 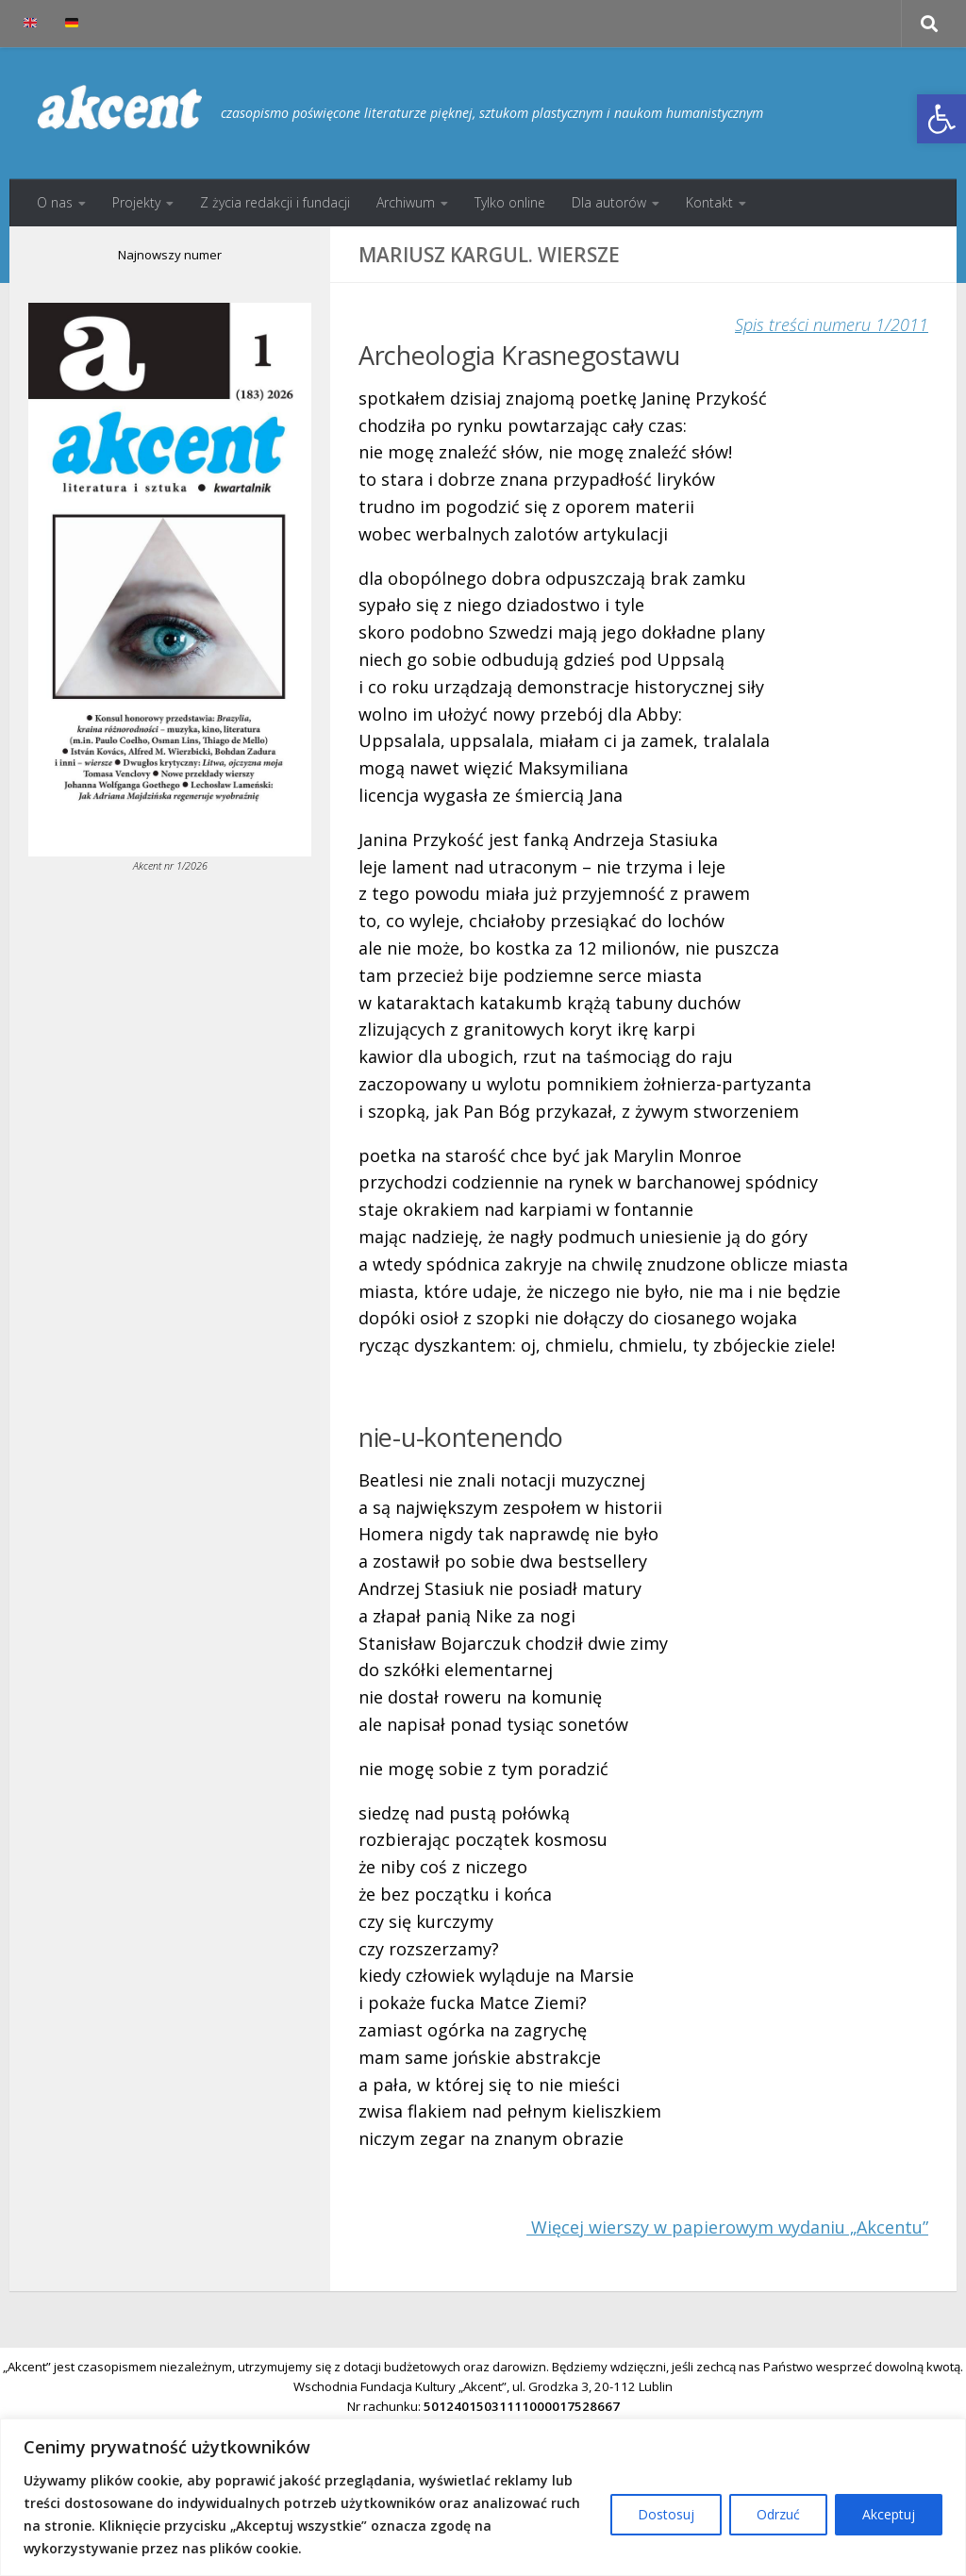 I want to click on Projekty, so click(x=136, y=202).